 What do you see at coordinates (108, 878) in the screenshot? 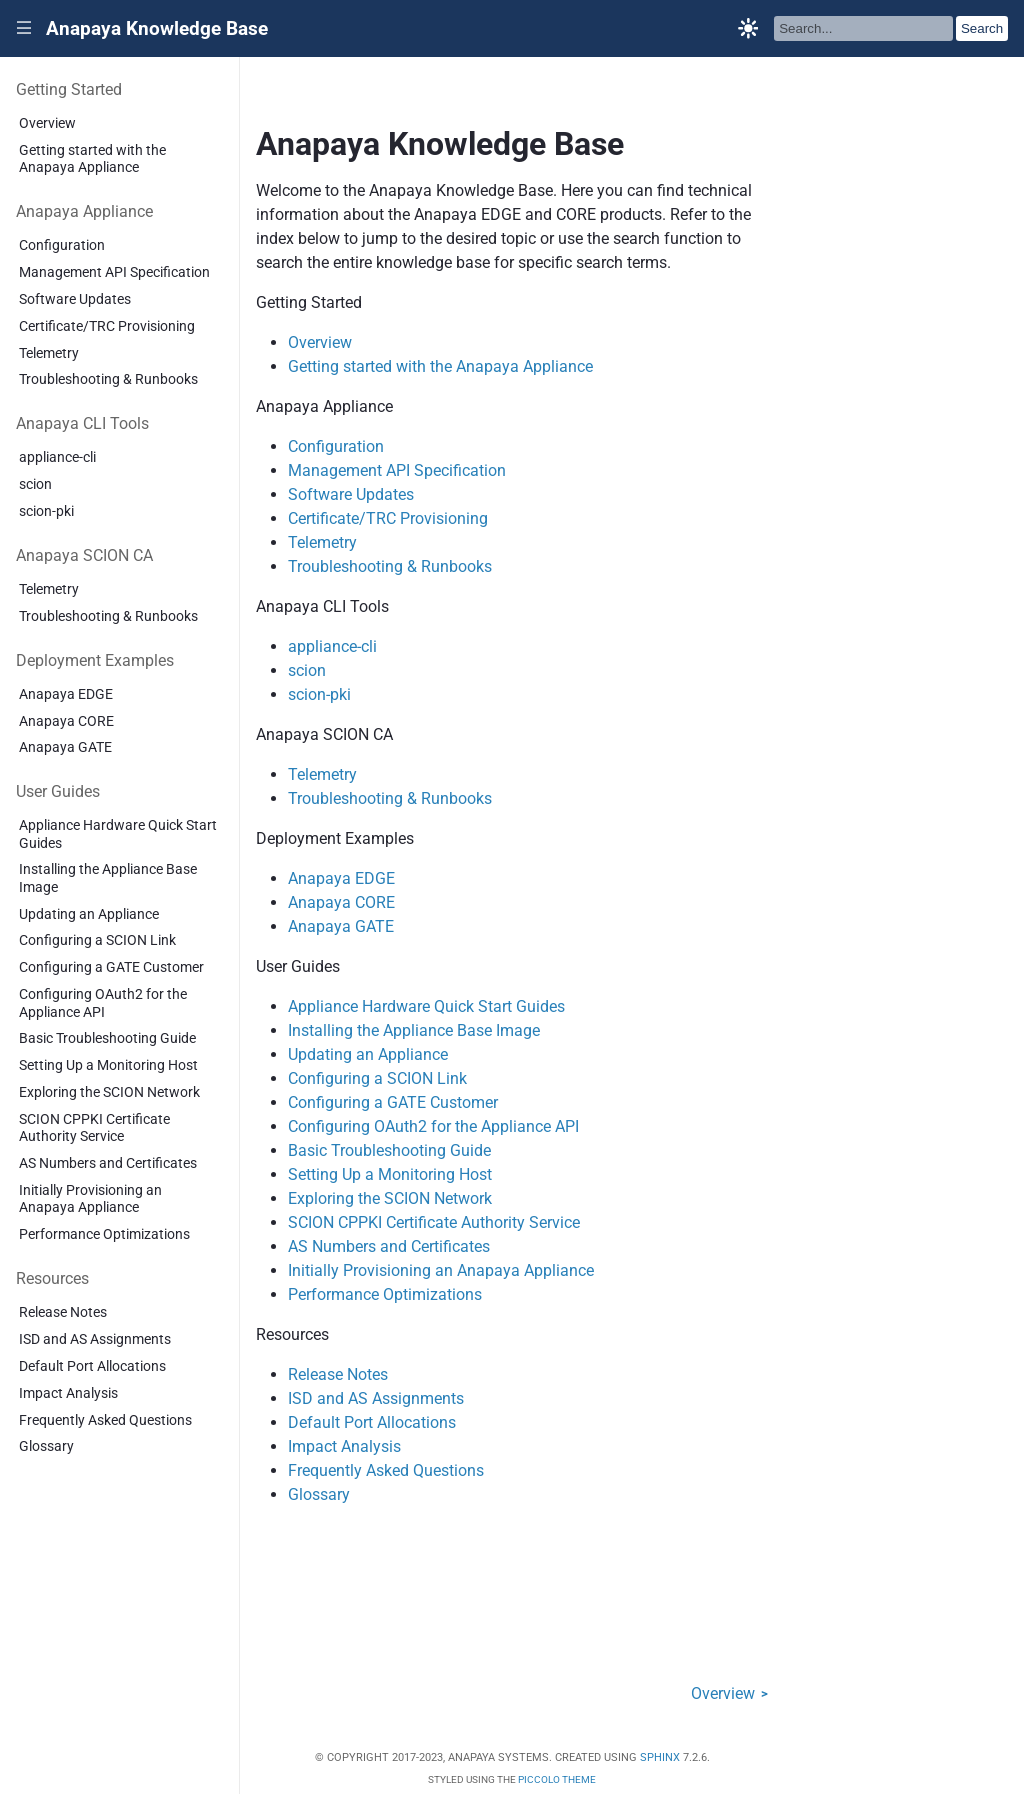
I see `Installing the Appliance Base Image` at bounding box center [108, 878].